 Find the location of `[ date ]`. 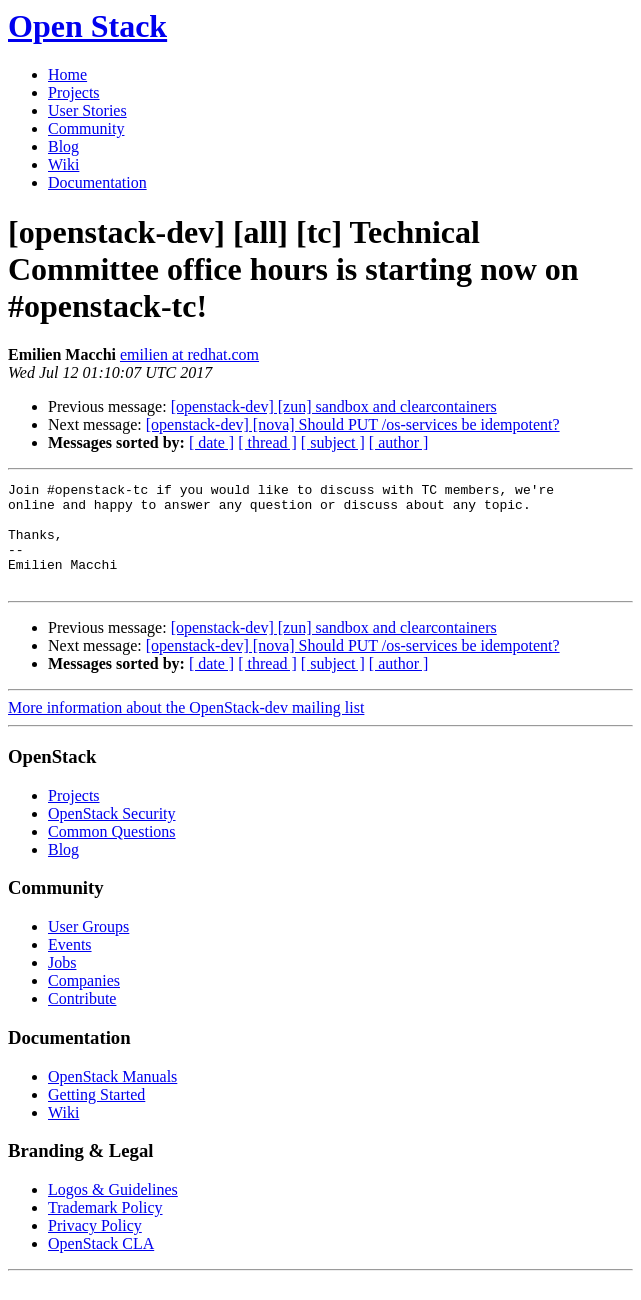

[ date ] is located at coordinates (211, 442).